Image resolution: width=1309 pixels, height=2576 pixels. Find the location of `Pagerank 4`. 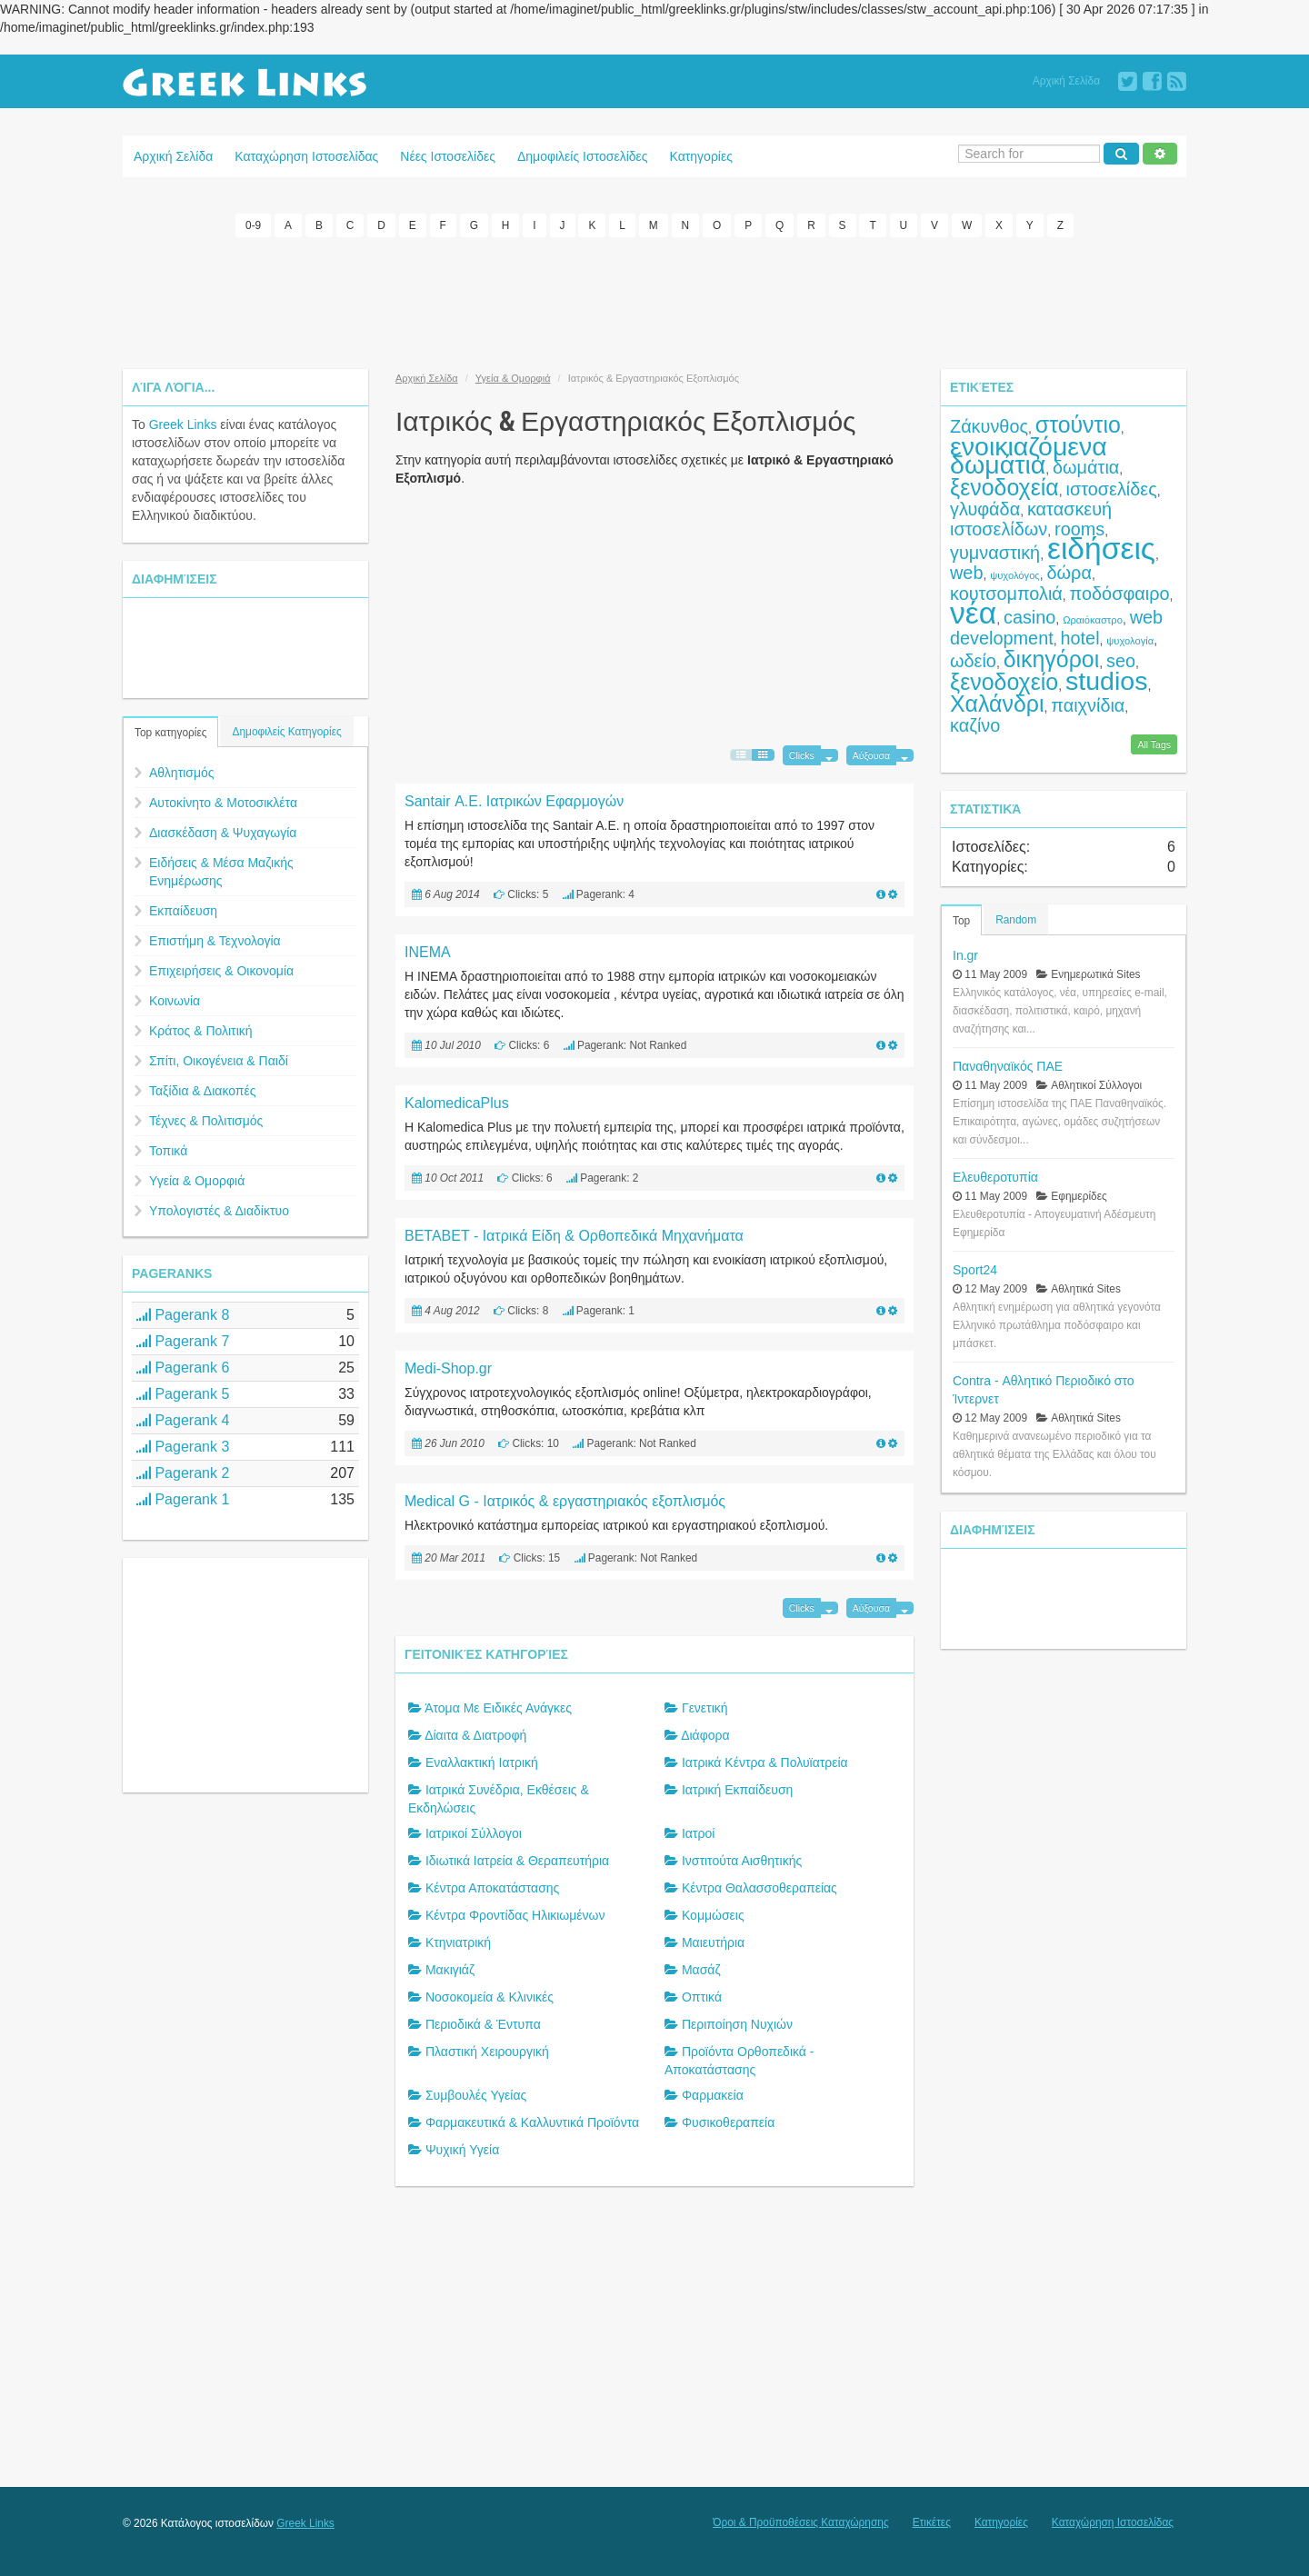

Pagerank 4 is located at coordinates (182, 1419).